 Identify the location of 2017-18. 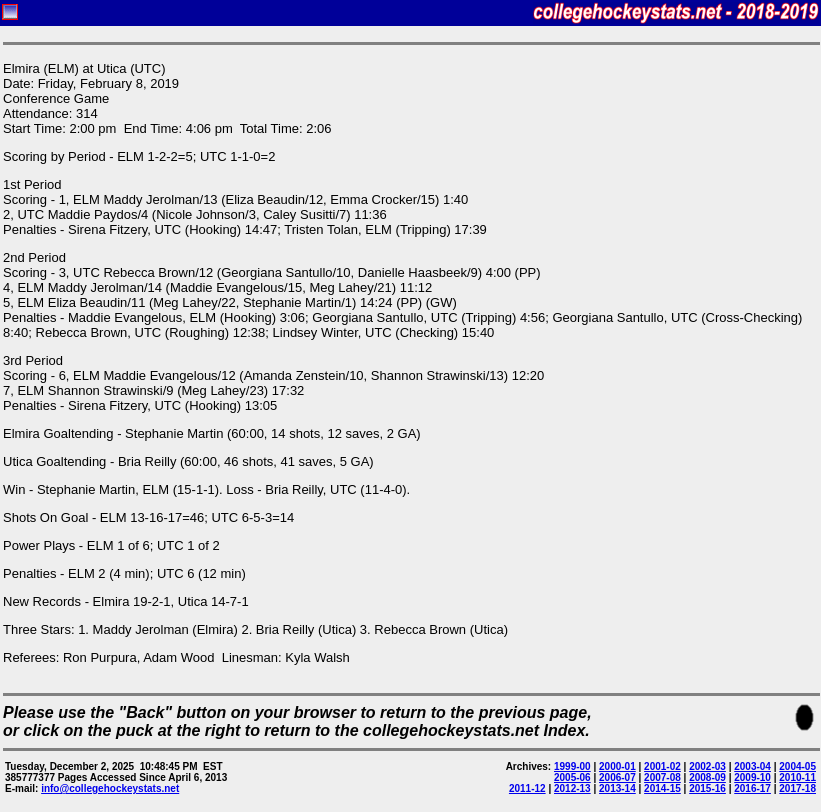
(797, 788).